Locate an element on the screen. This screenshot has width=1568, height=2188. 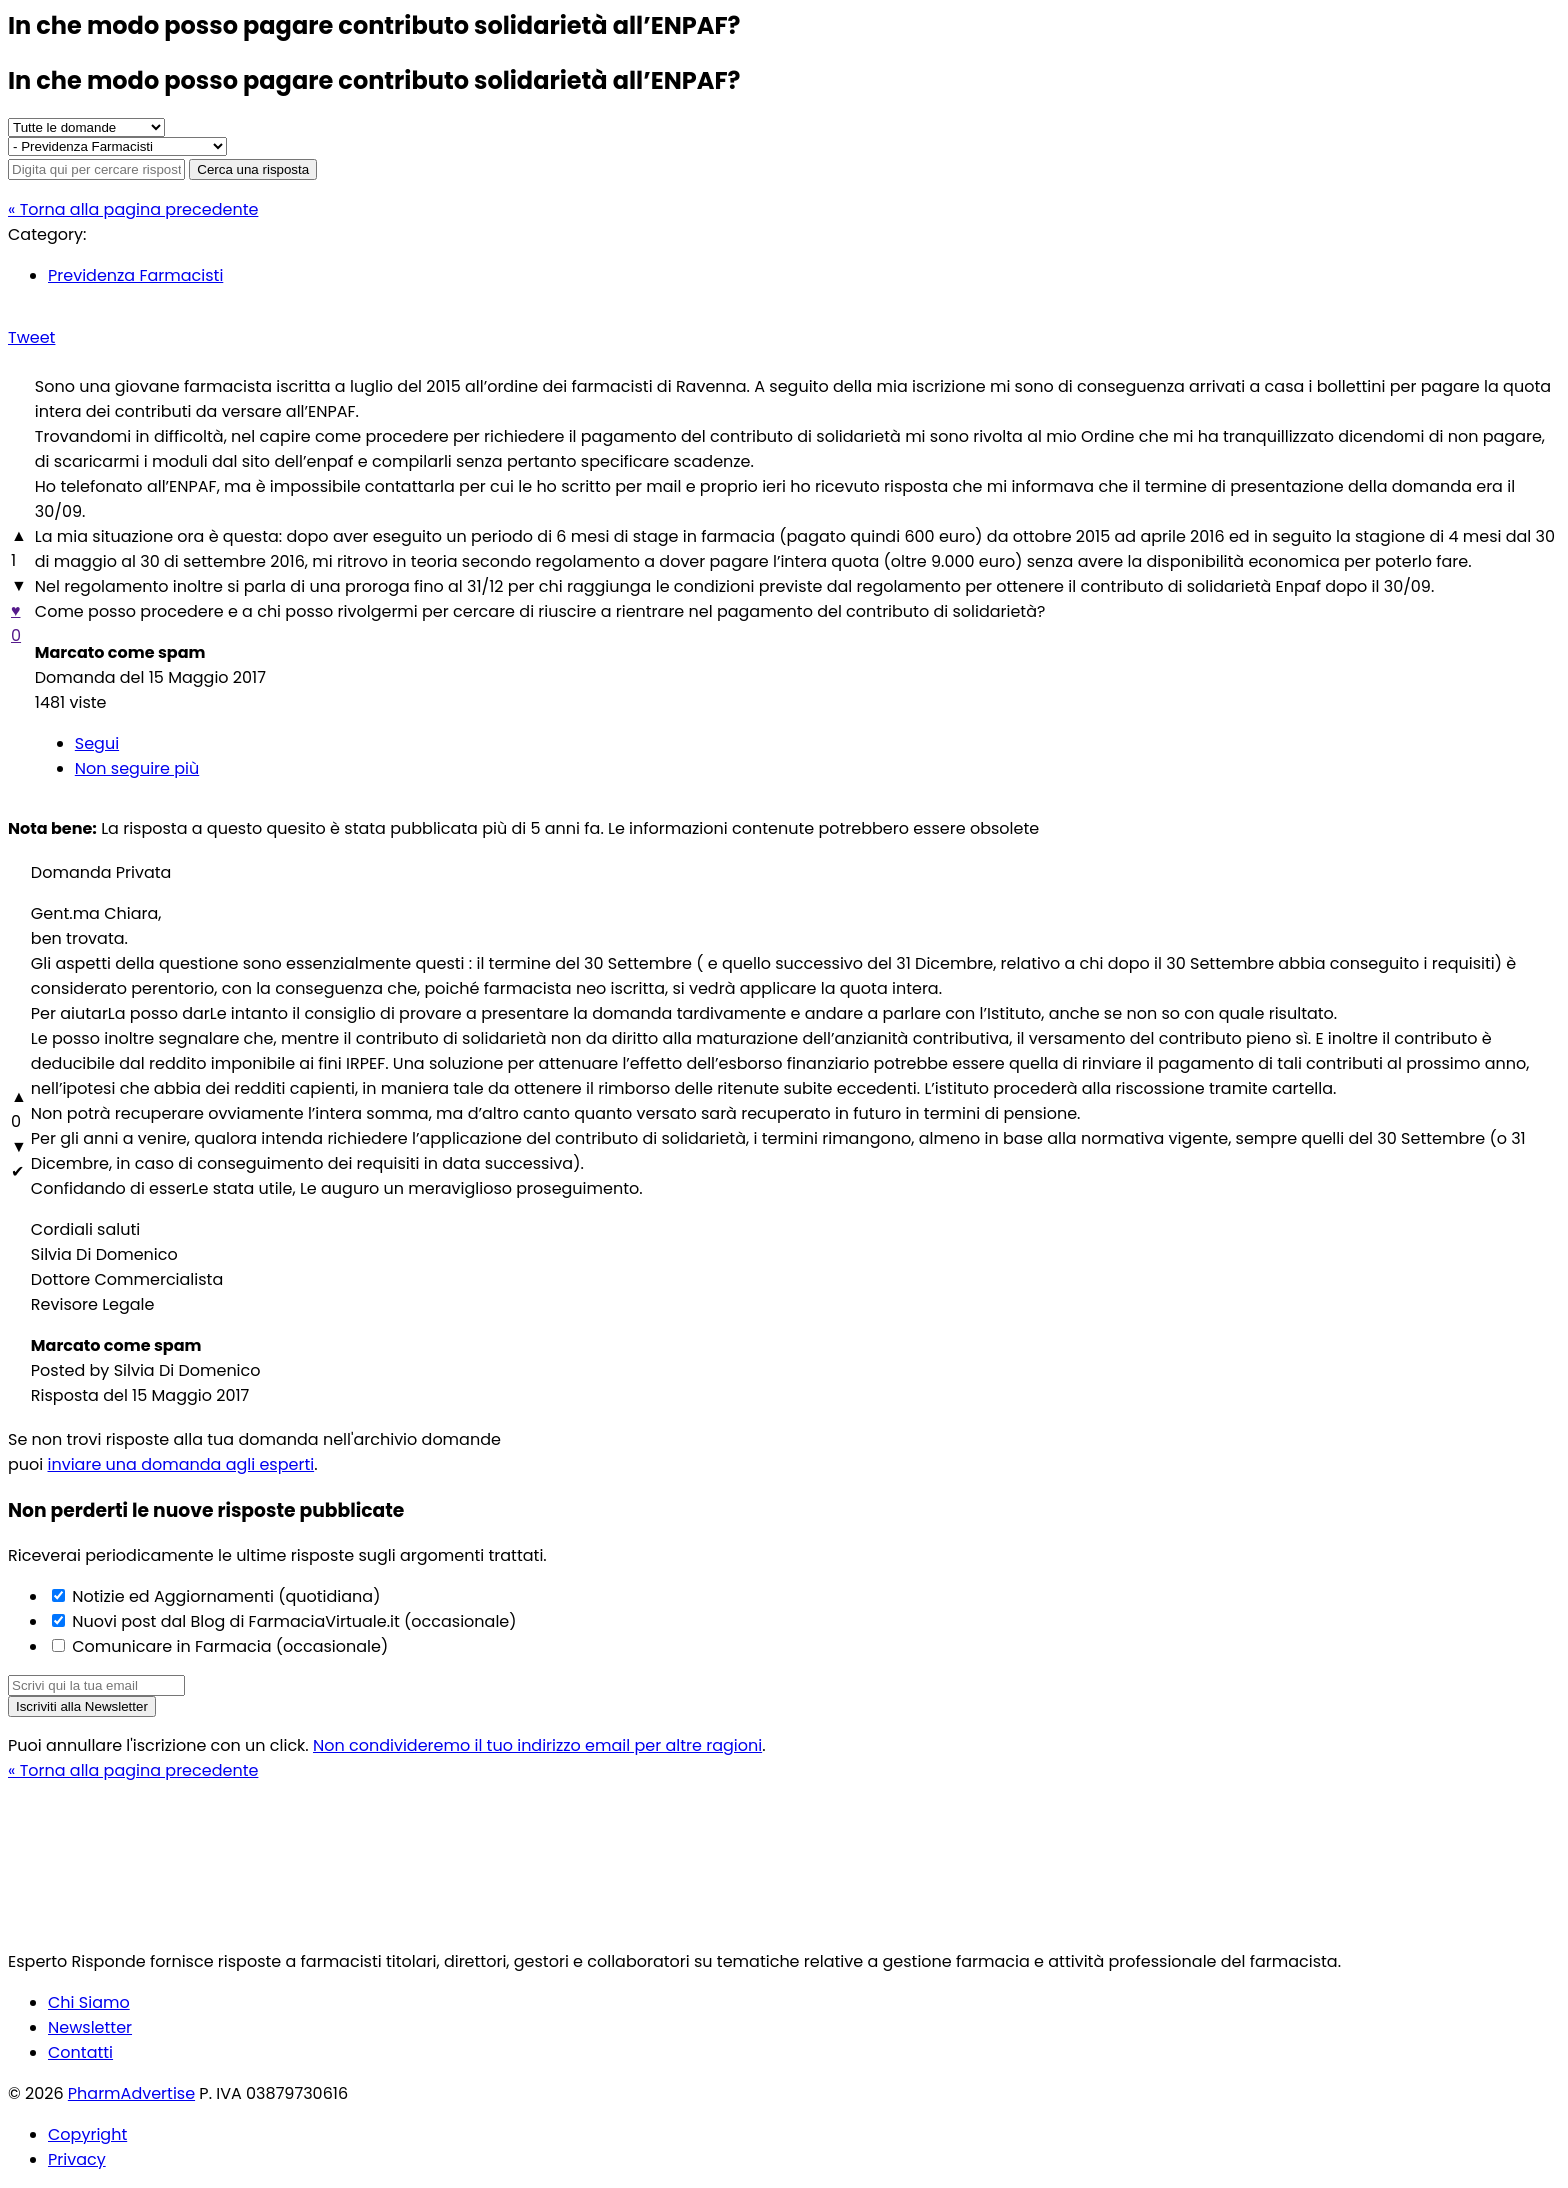
Notizie ed Aggiornamenti (quotidiana) is located at coordinates (224, 1596).